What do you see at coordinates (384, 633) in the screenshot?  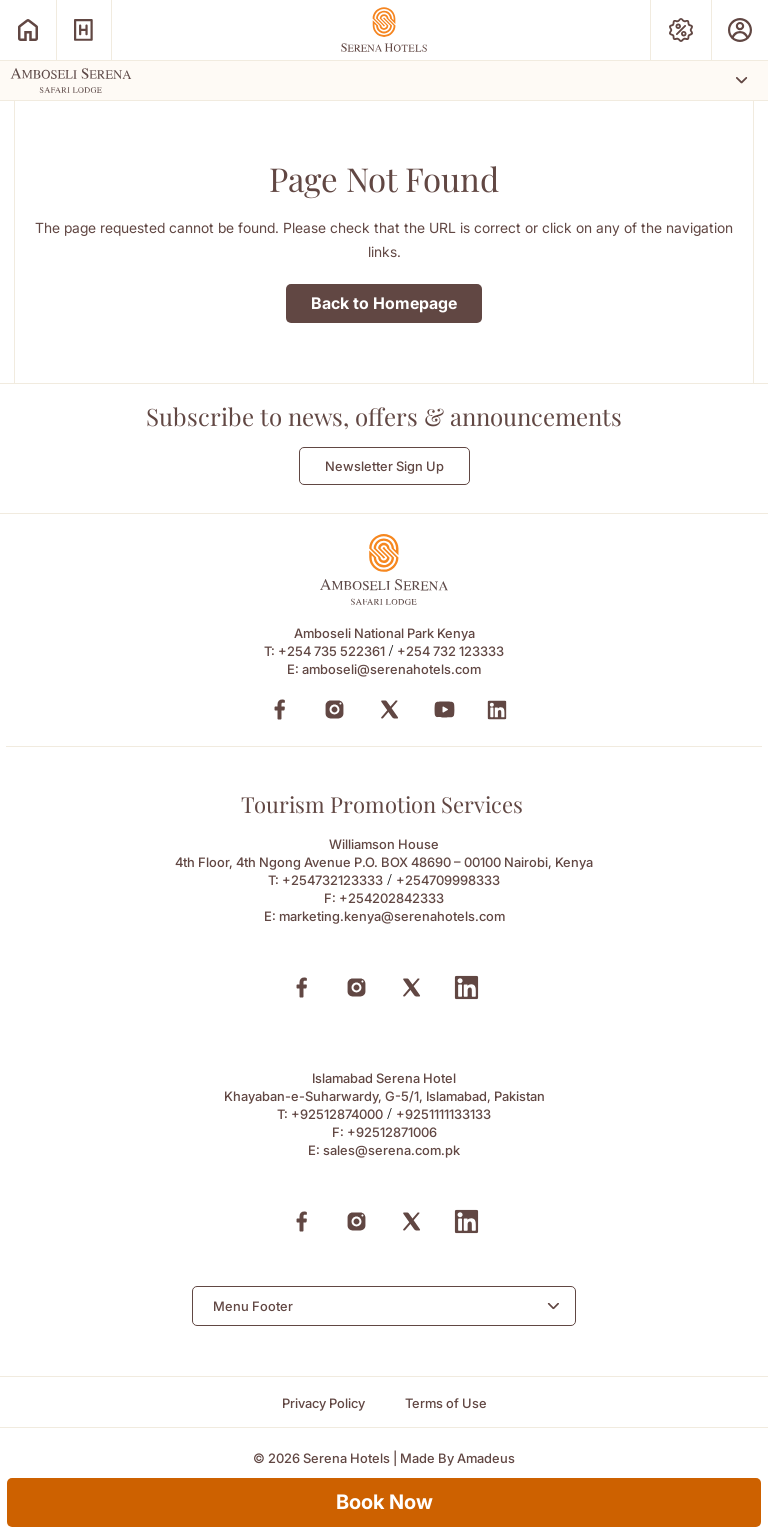 I see `Amboseli National Park Kenya [Amboseli National Park Kenya (Opens in a new tab)]` at bounding box center [384, 633].